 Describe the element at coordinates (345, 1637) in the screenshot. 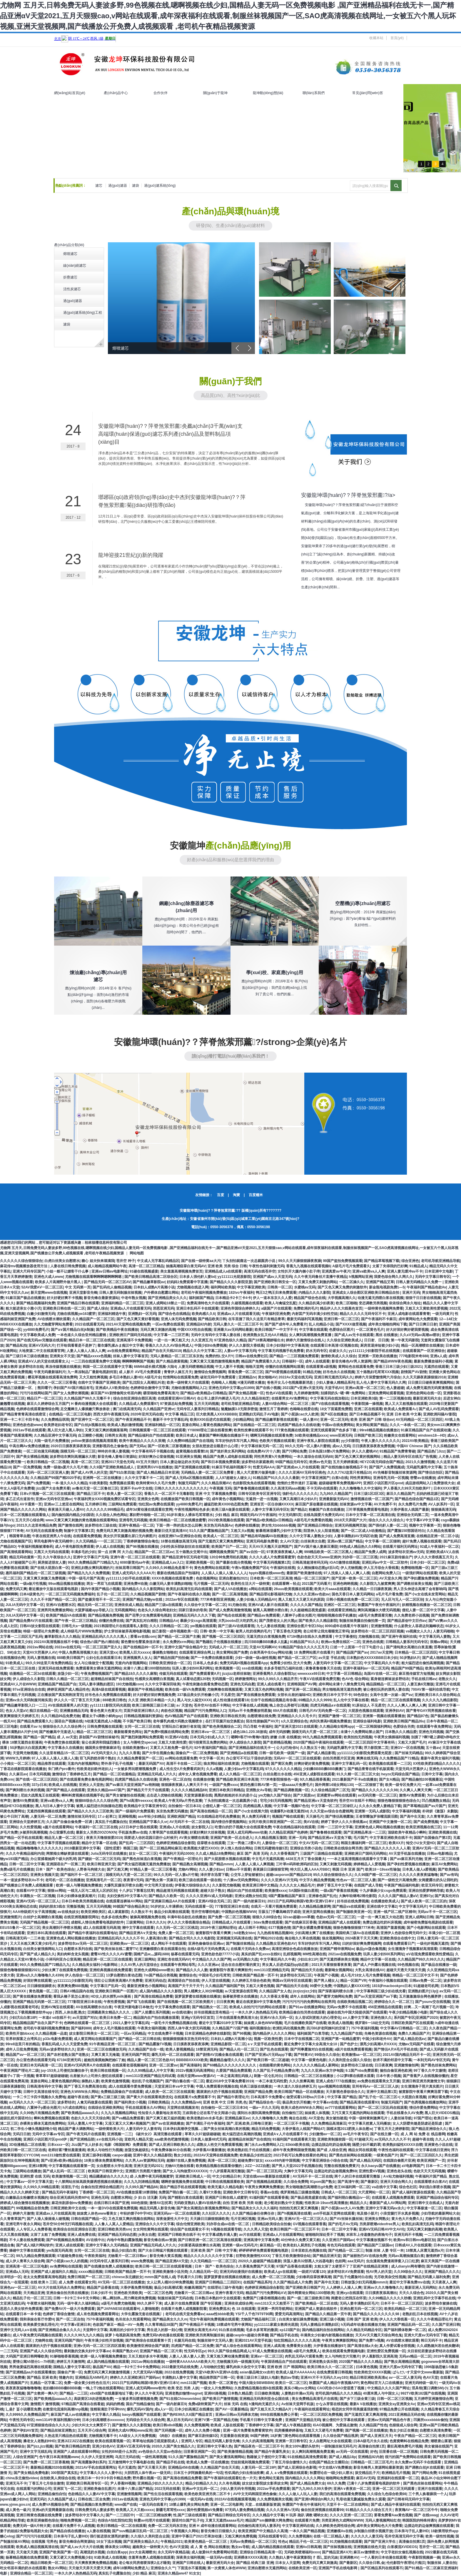

I see `中文字幕侵犯` at that location.